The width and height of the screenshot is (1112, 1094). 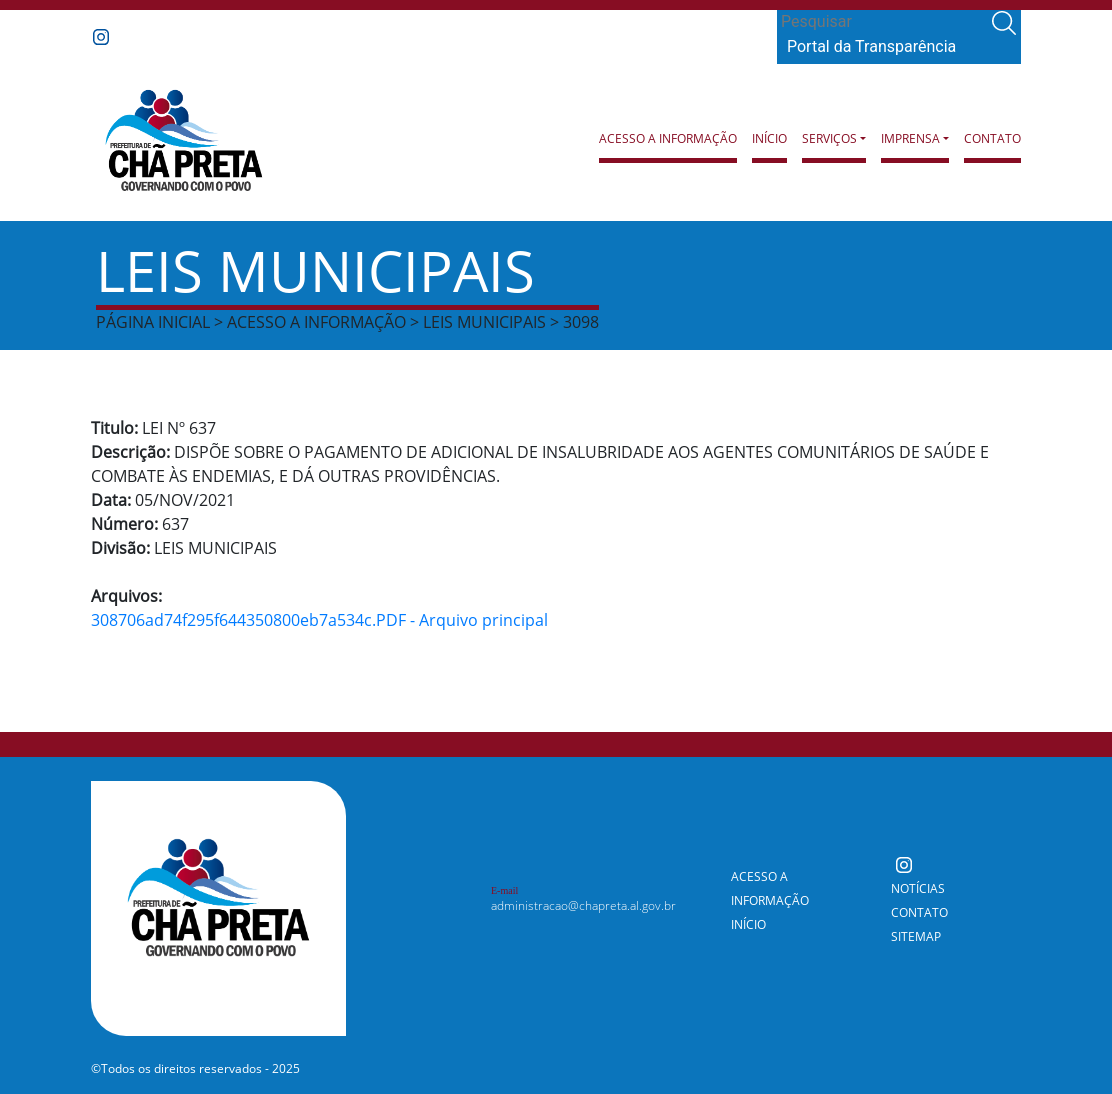 What do you see at coordinates (992, 138) in the screenshot?
I see `Contato` at bounding box center [992, 138].